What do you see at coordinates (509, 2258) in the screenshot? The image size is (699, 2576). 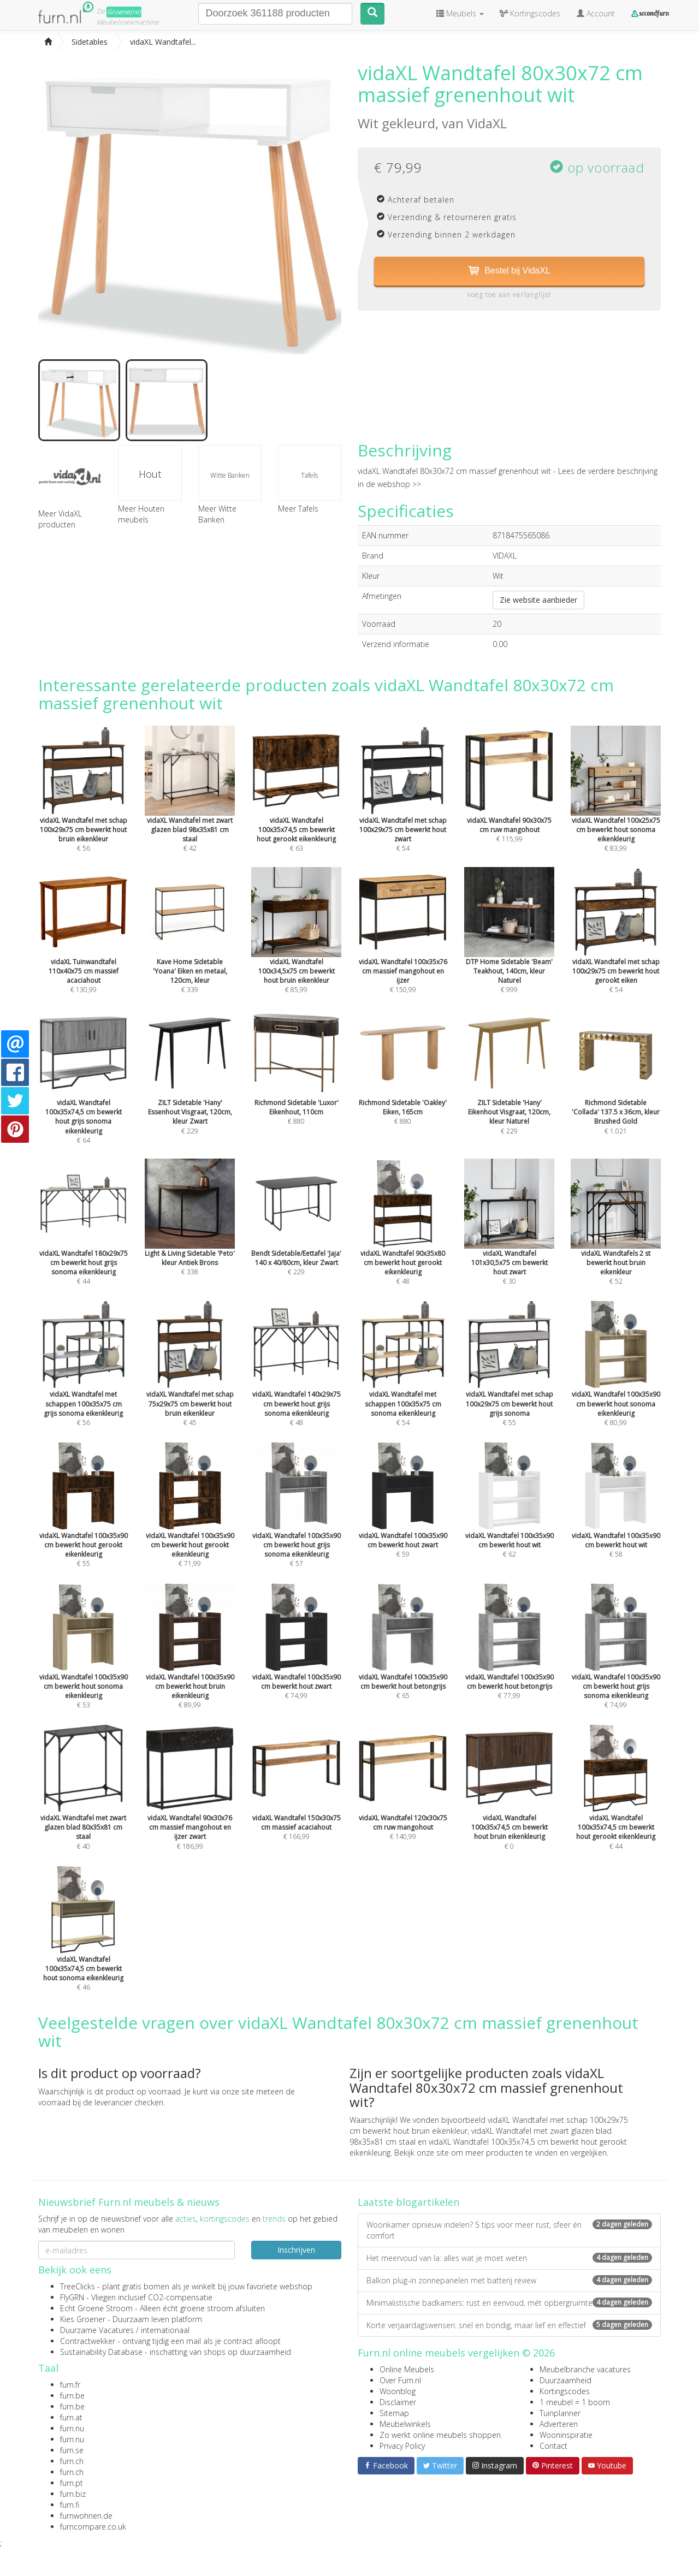 I see `Het meervoud van la: alles wat je moet weten` at bounding box center [509, 2258].